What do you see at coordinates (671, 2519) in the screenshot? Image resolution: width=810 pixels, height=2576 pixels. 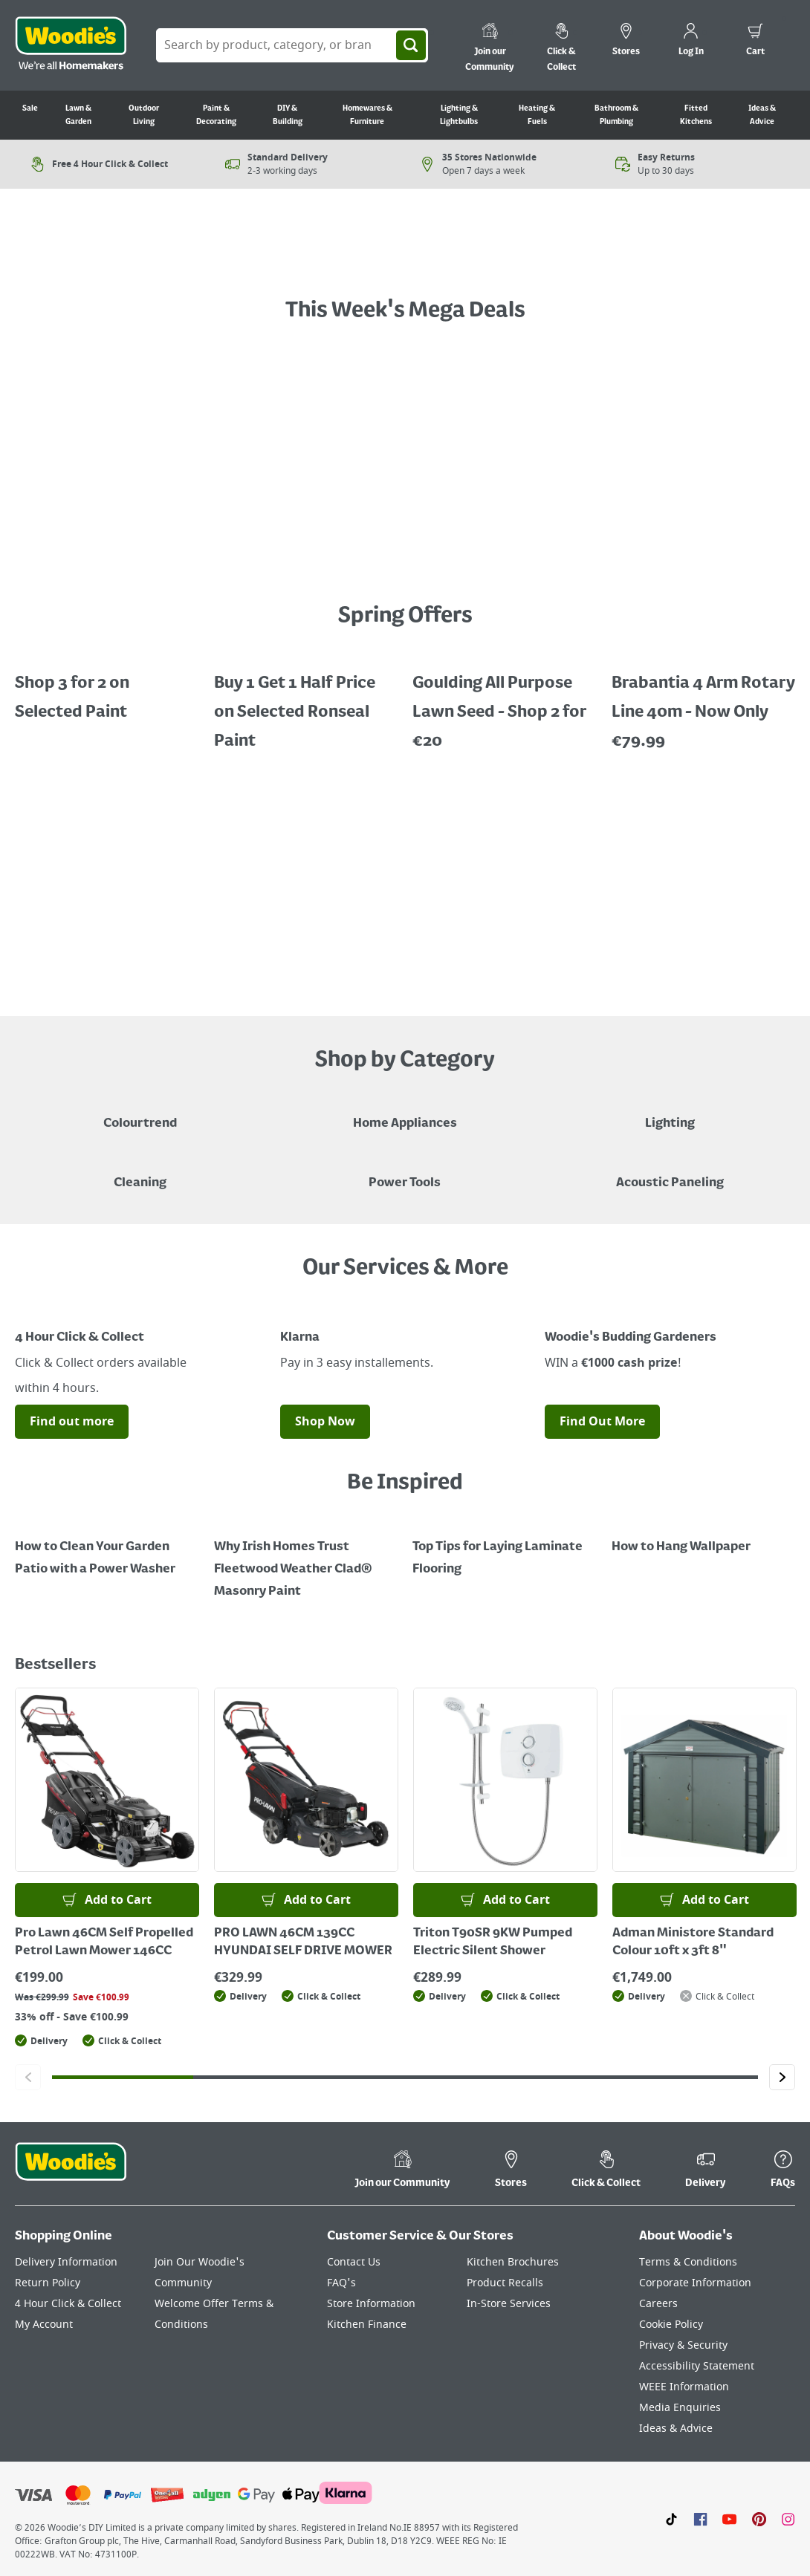 I see `[Click here to visit our TikTok page]` at bounding box center [671, 2519].